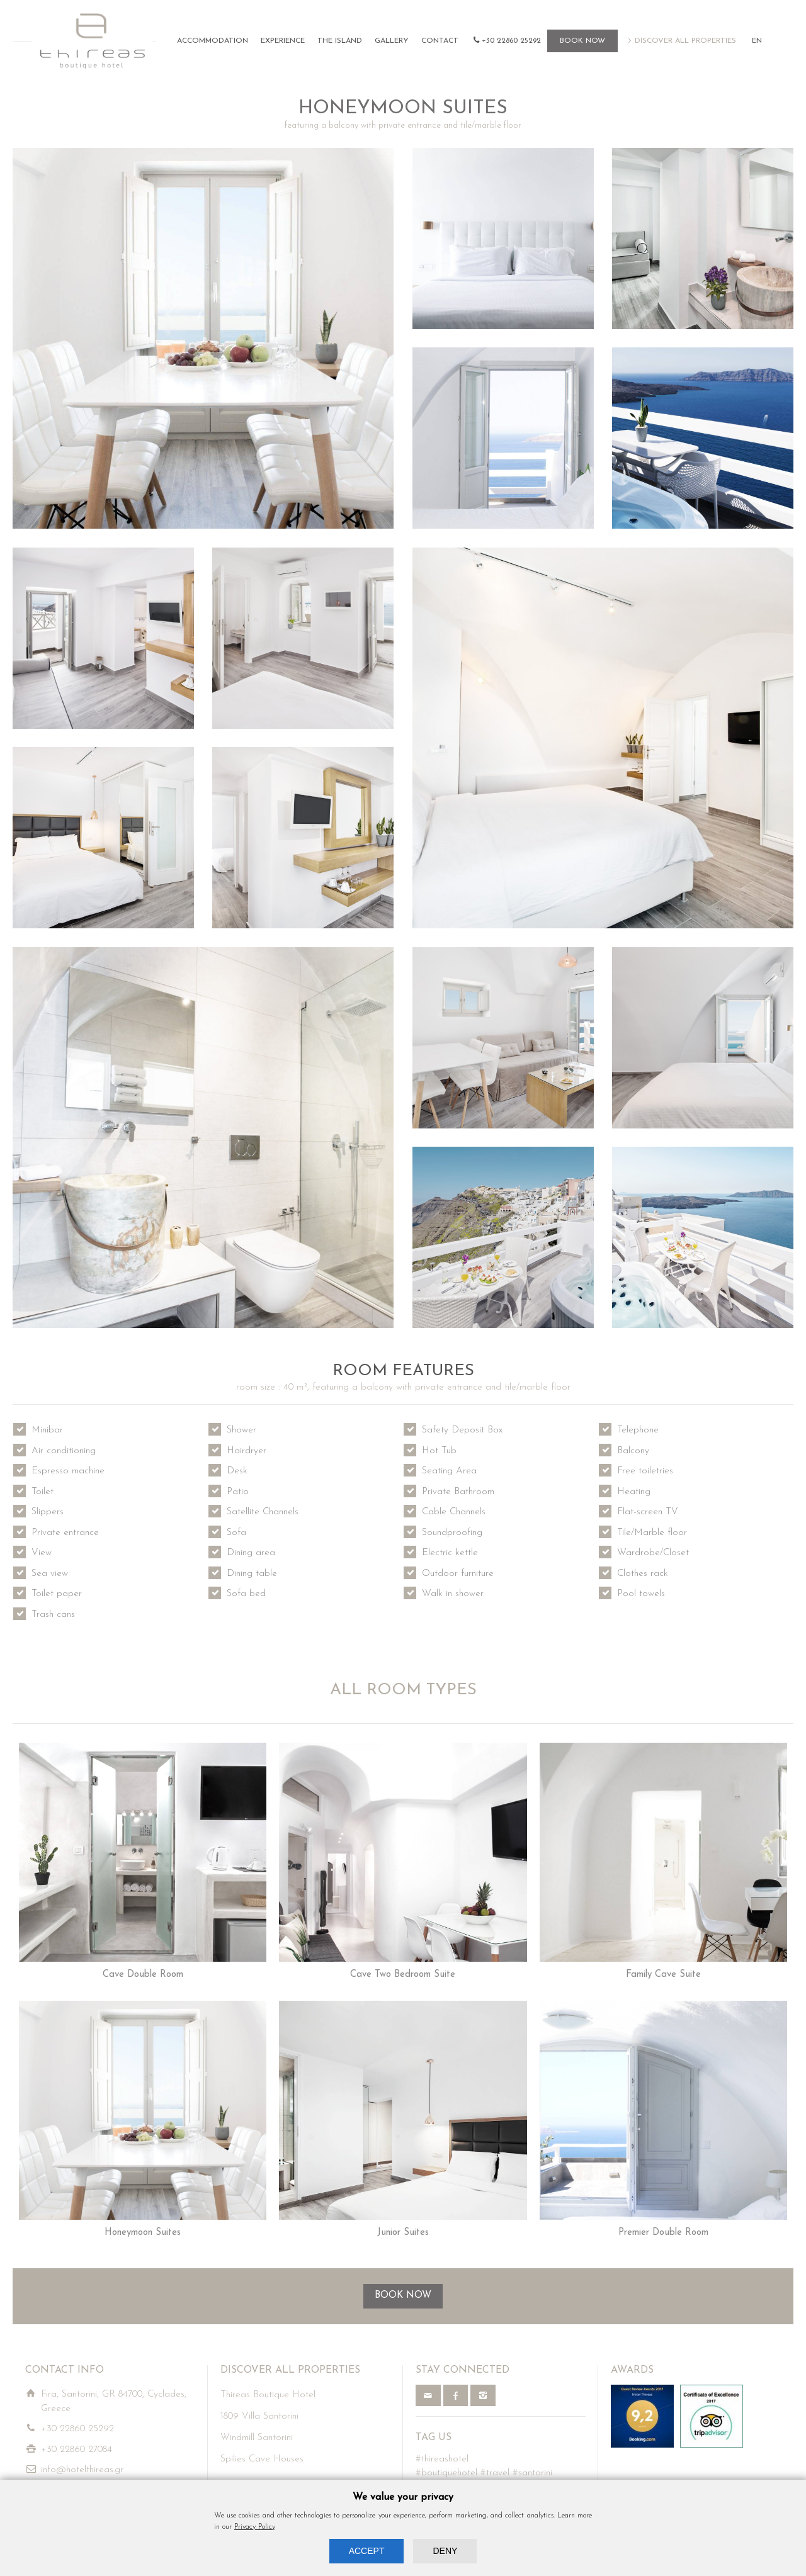  I want to click on #thireashotel, so click(442, 2459).